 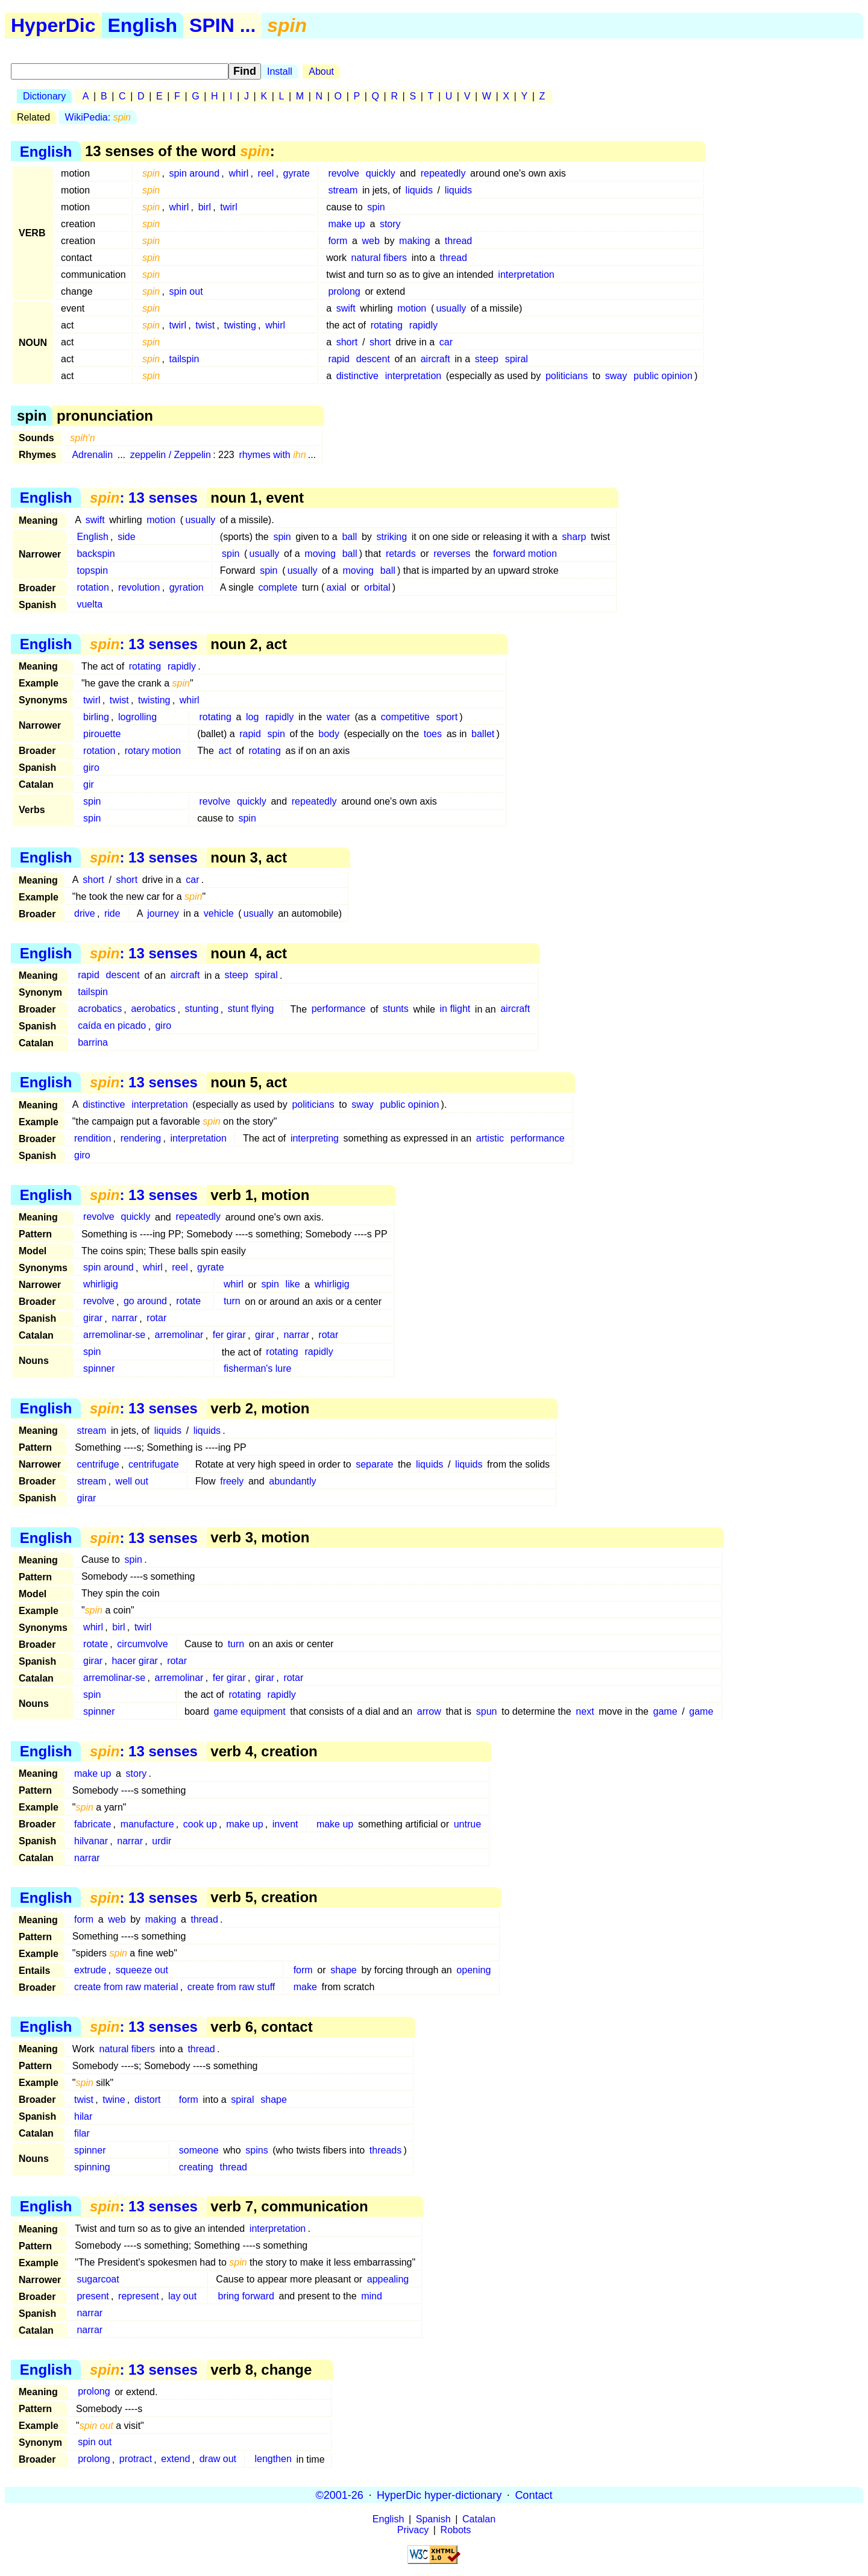 I want to click on lay out, so click(x=182, y=2296).